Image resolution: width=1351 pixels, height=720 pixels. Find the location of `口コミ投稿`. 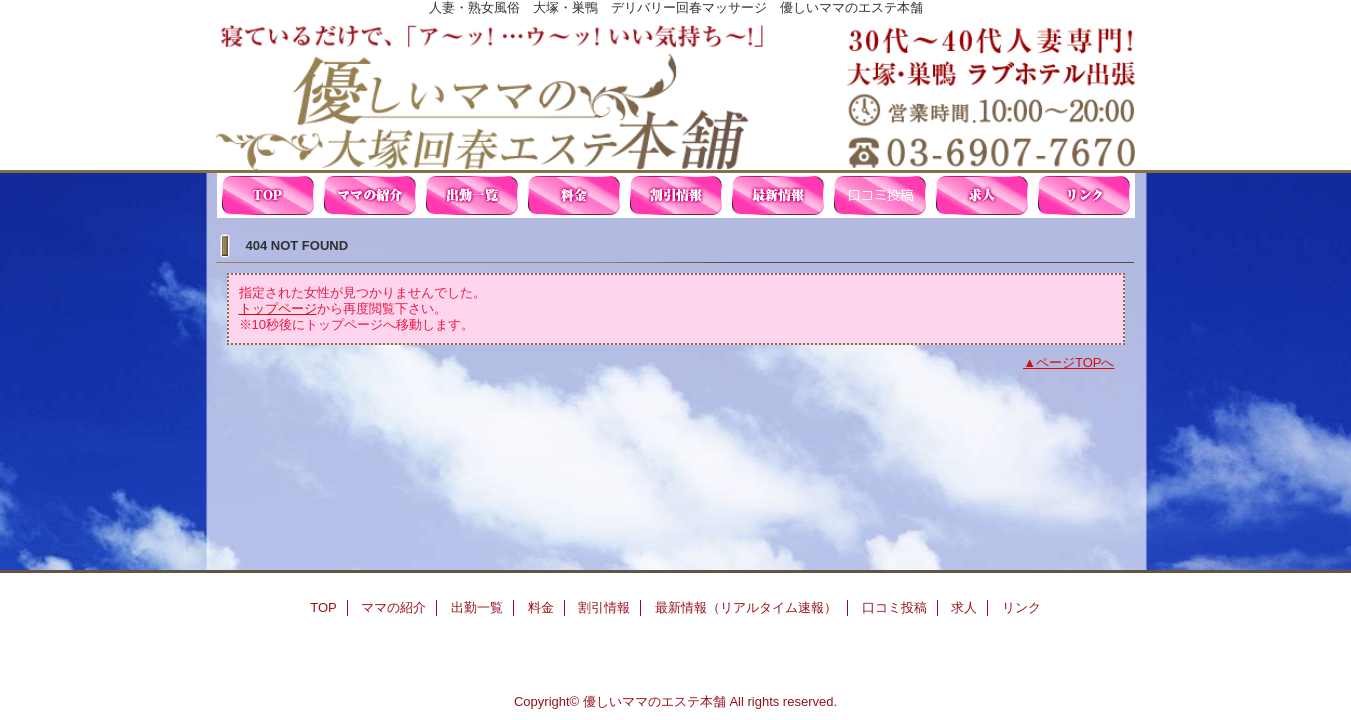

口コミ投稿 is located at coordinates (880, 195).